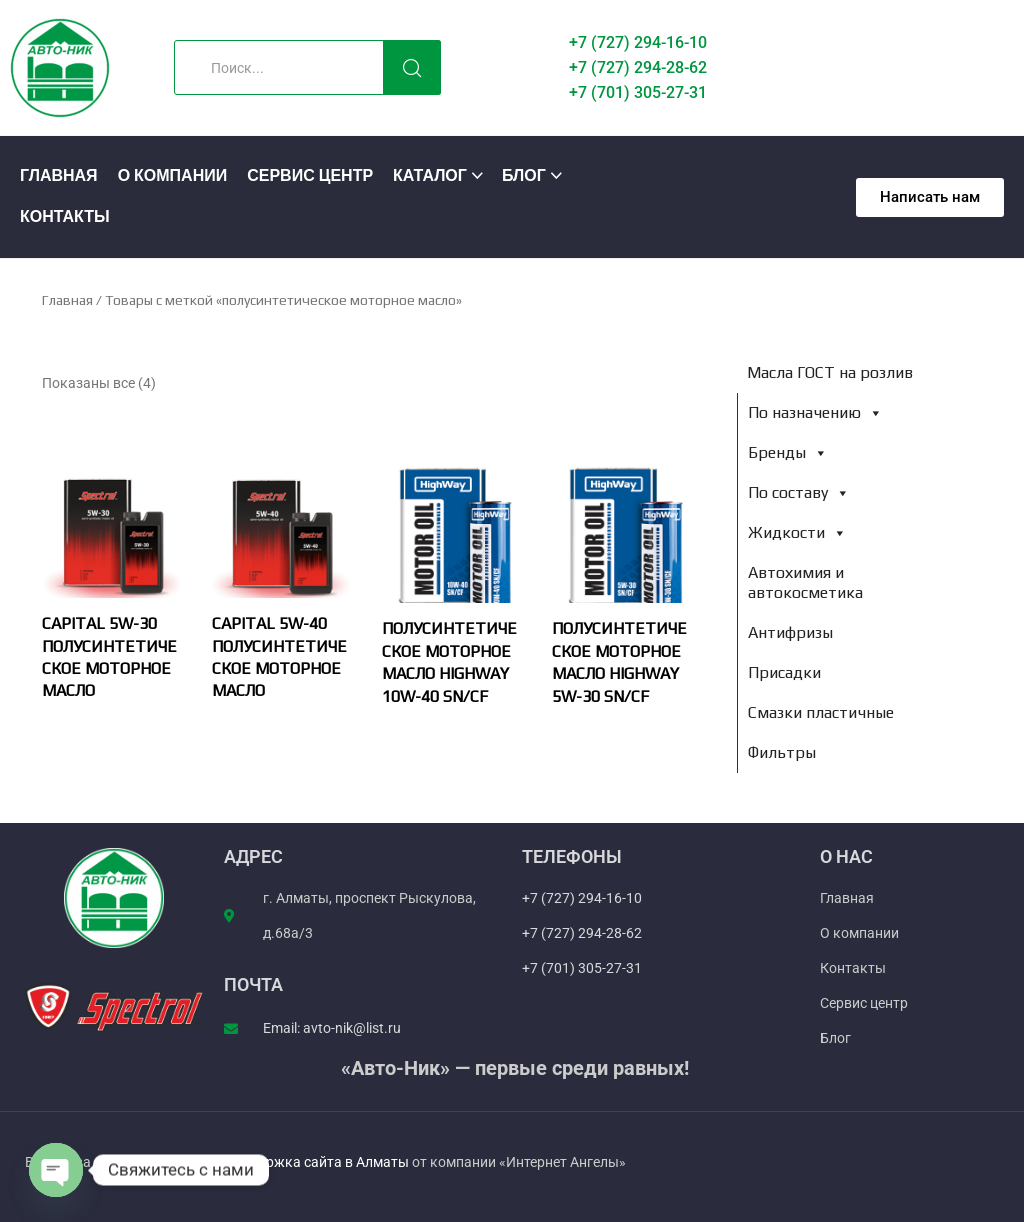 Image resolution: width=1024 pixels, height=1222 pixels. I want to click on Главная, so click(59, 176).